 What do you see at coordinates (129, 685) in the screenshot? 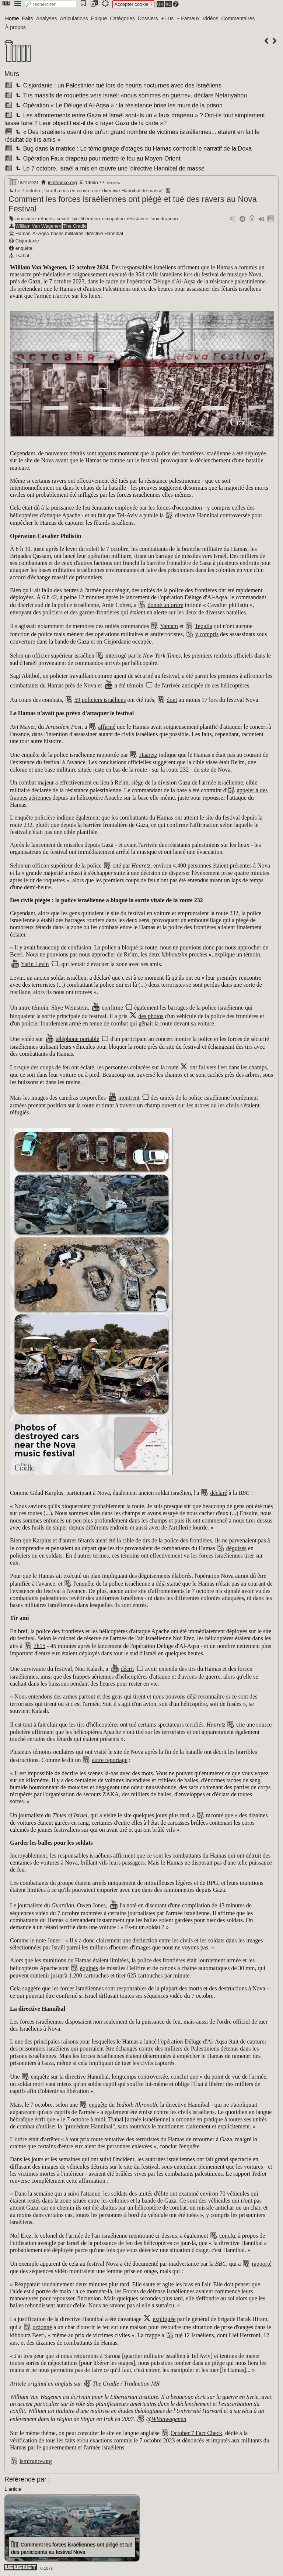
I see `a été témoin` at bounding box center [129, 685].